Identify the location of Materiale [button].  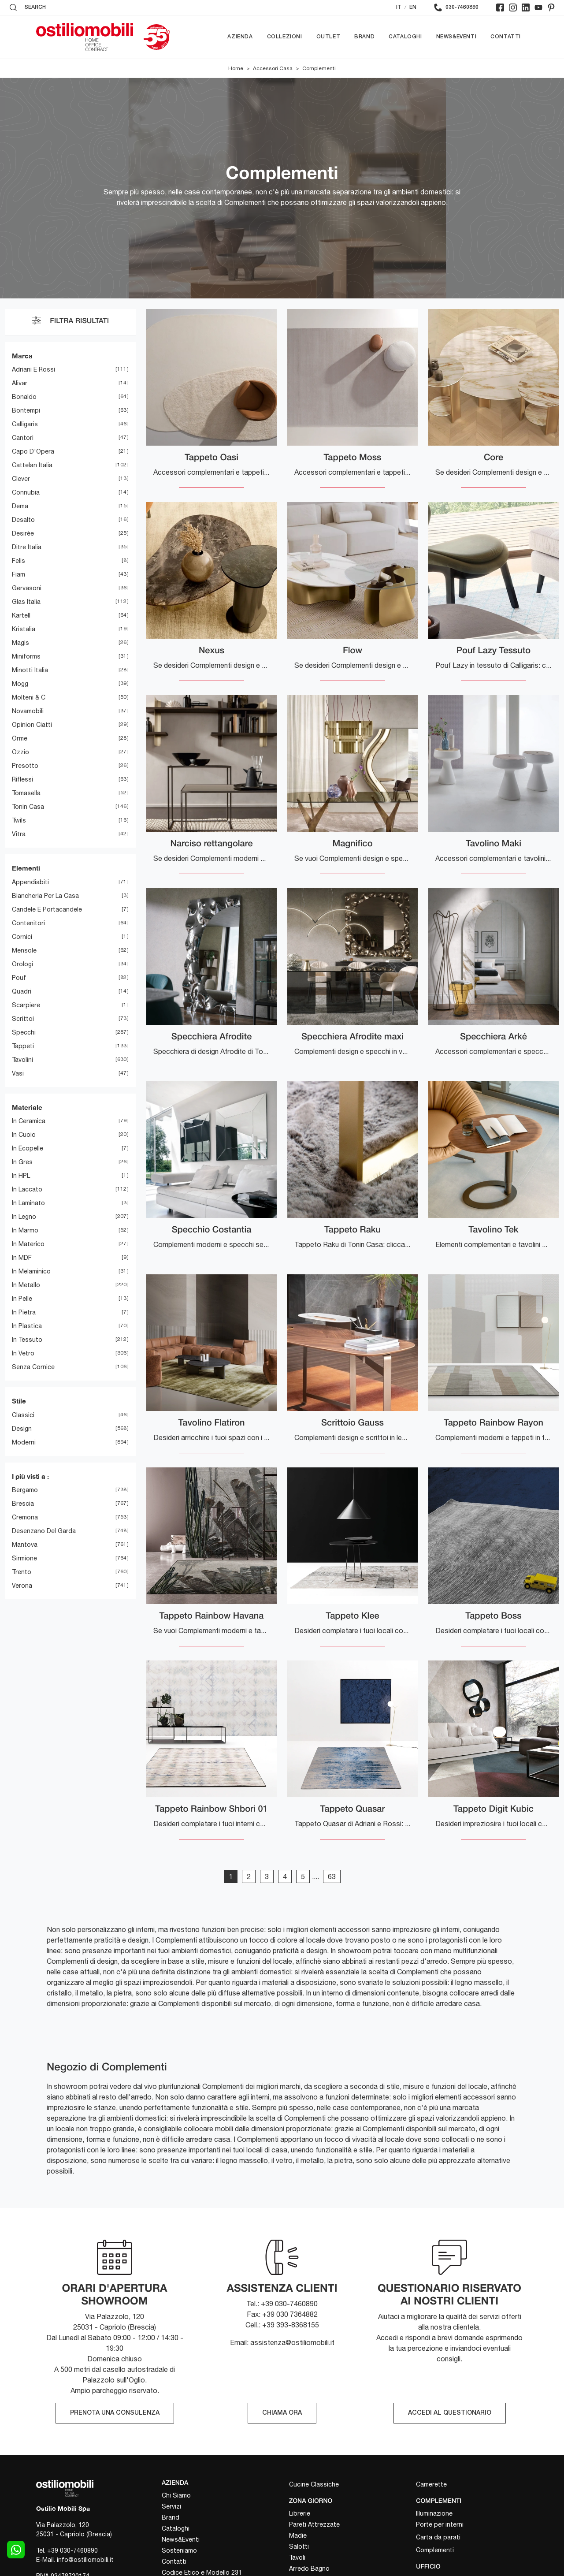
(27, 1107).